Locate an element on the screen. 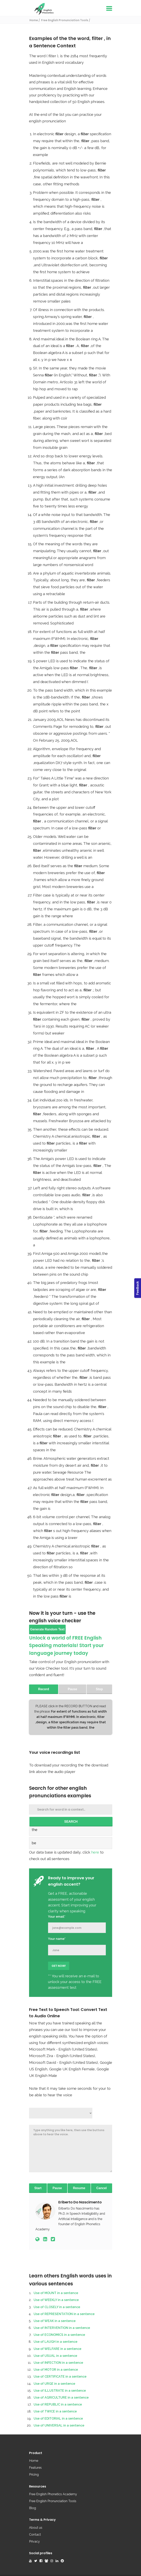 The height and width of the screenshot is (2576, 141). Use of CERTIFICATE in a sentence is located at coordinates (60, 2376).